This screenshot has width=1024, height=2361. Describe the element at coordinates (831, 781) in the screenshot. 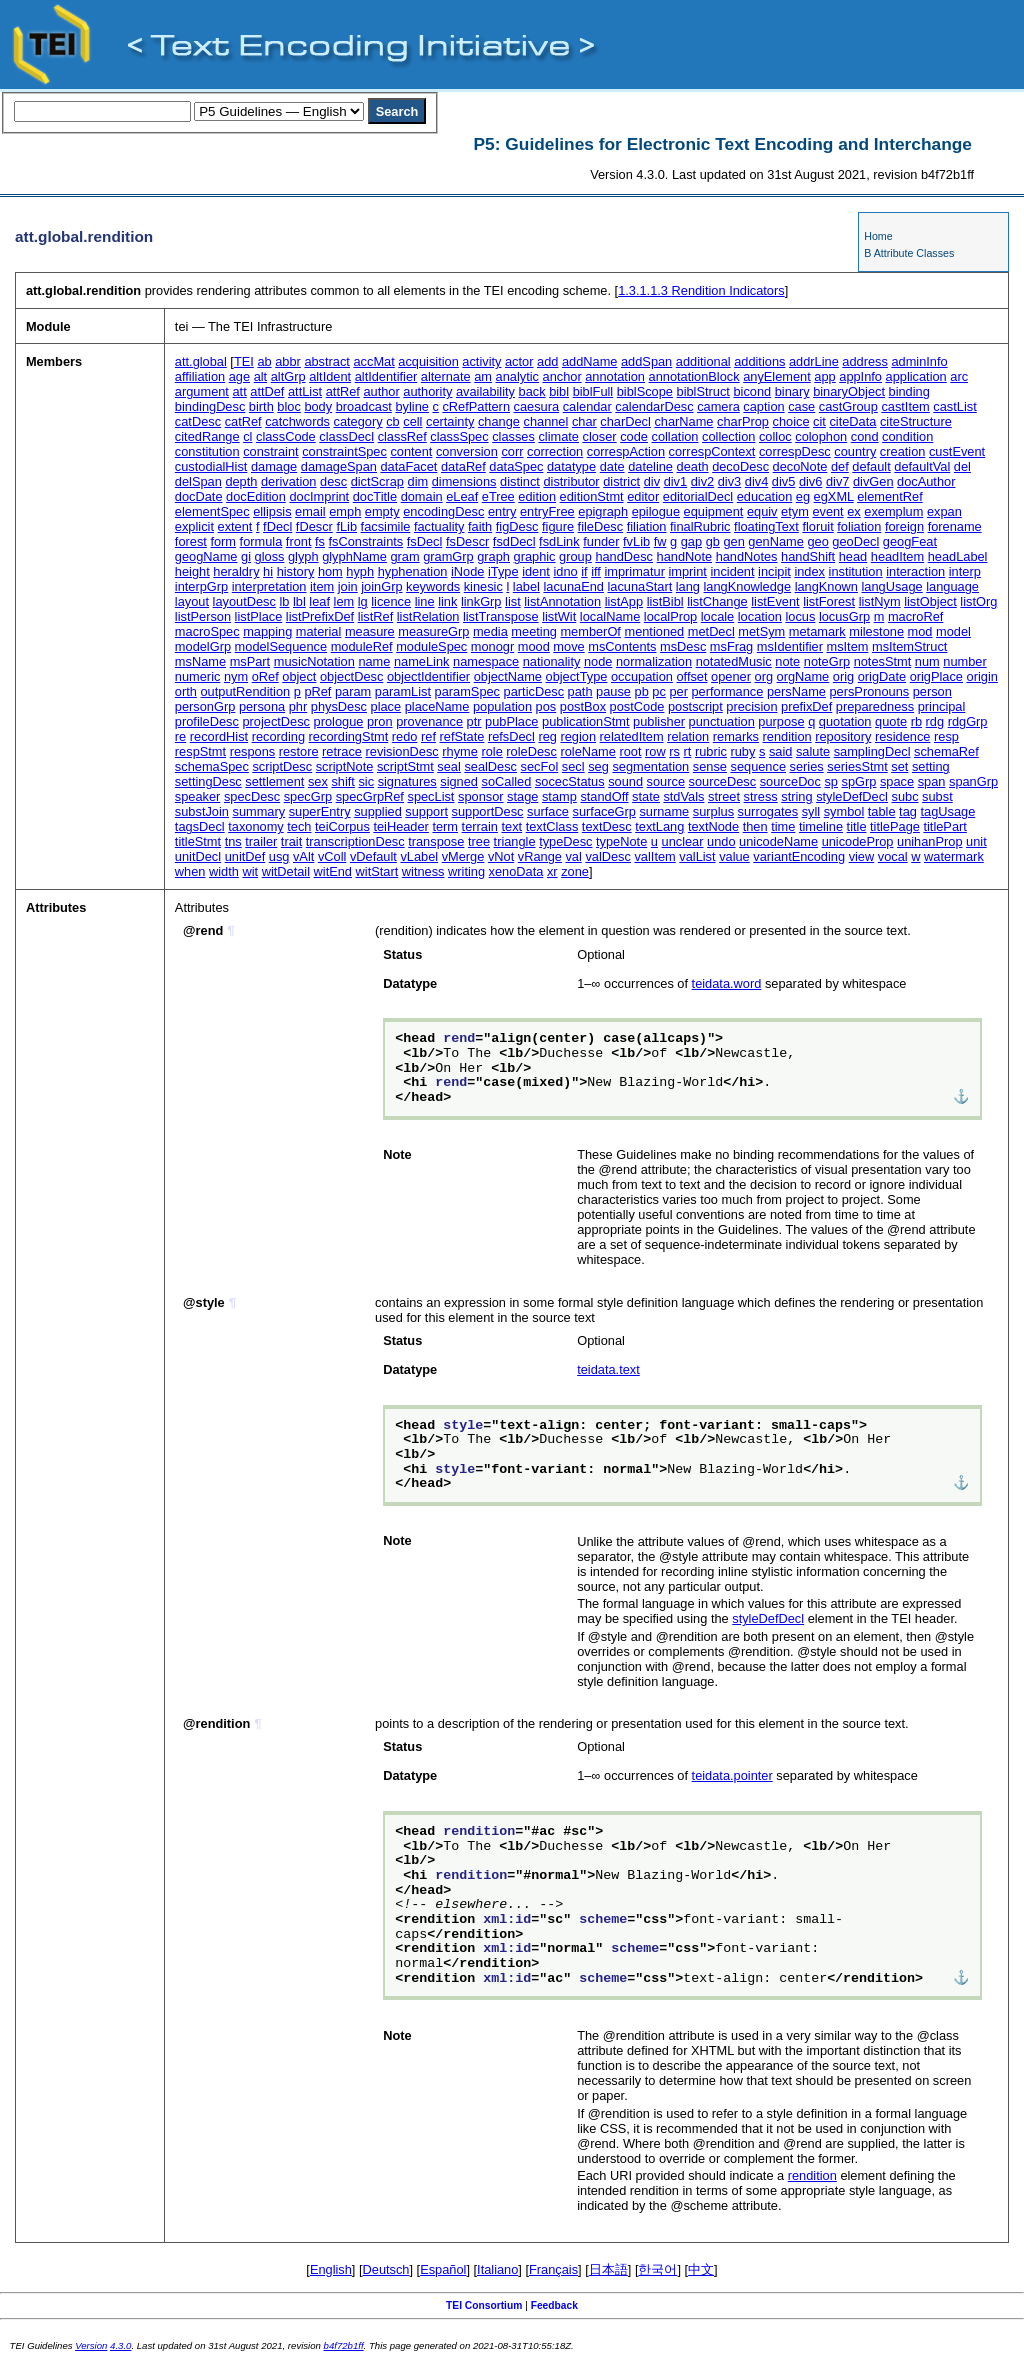

I see `sp` at that location.